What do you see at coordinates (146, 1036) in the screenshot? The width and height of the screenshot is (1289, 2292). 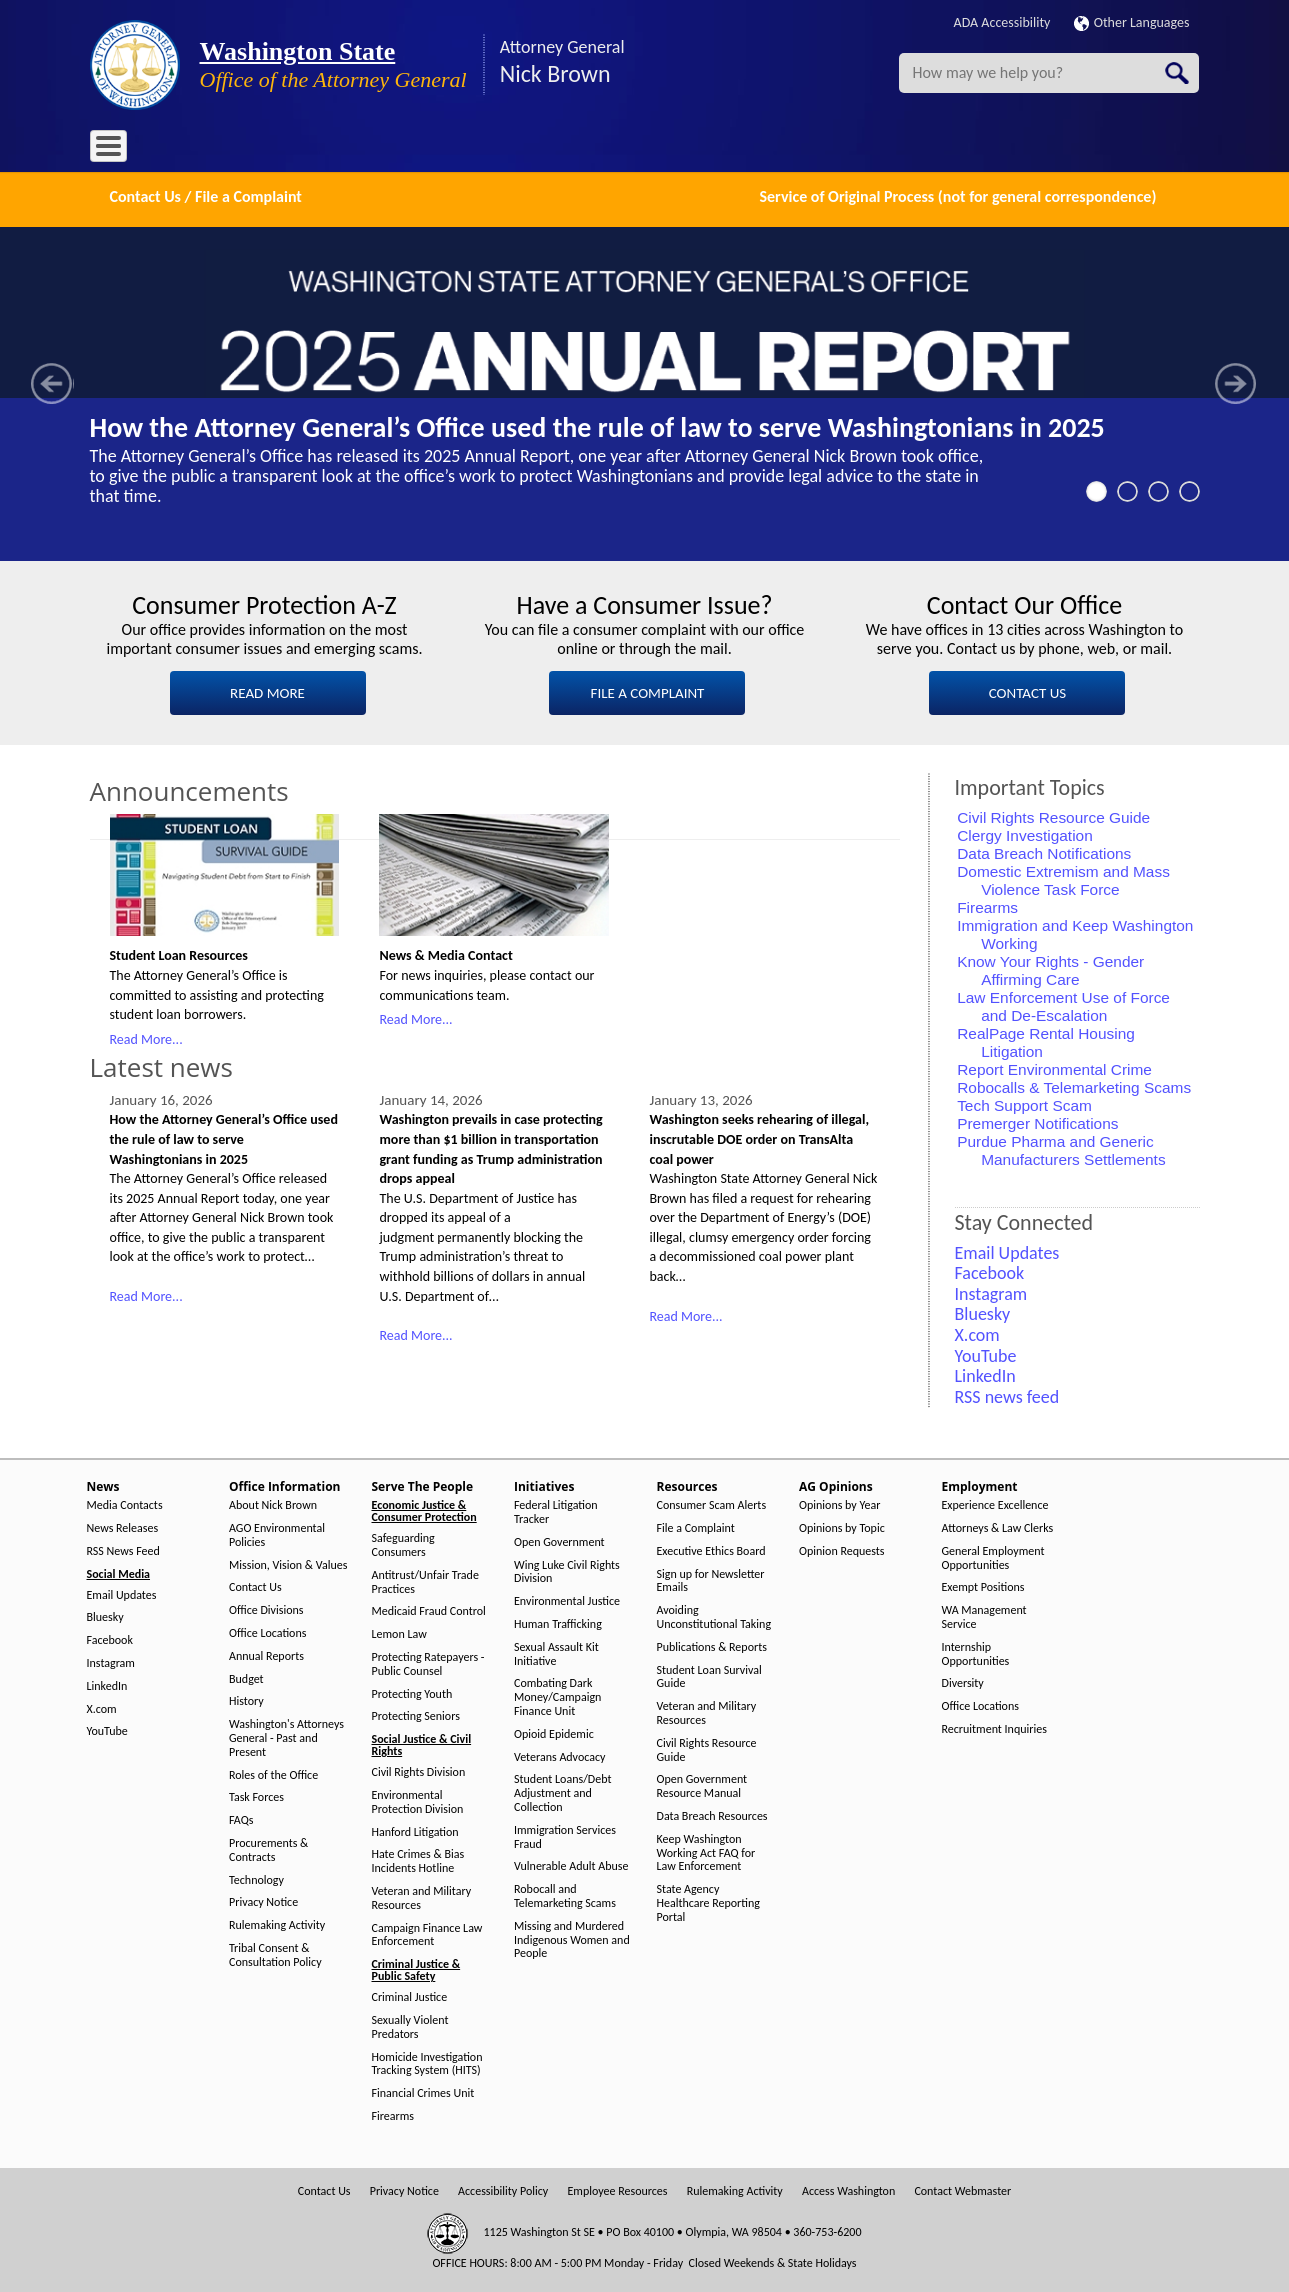 I see `Read More...` at bounding box center [146, 1036].